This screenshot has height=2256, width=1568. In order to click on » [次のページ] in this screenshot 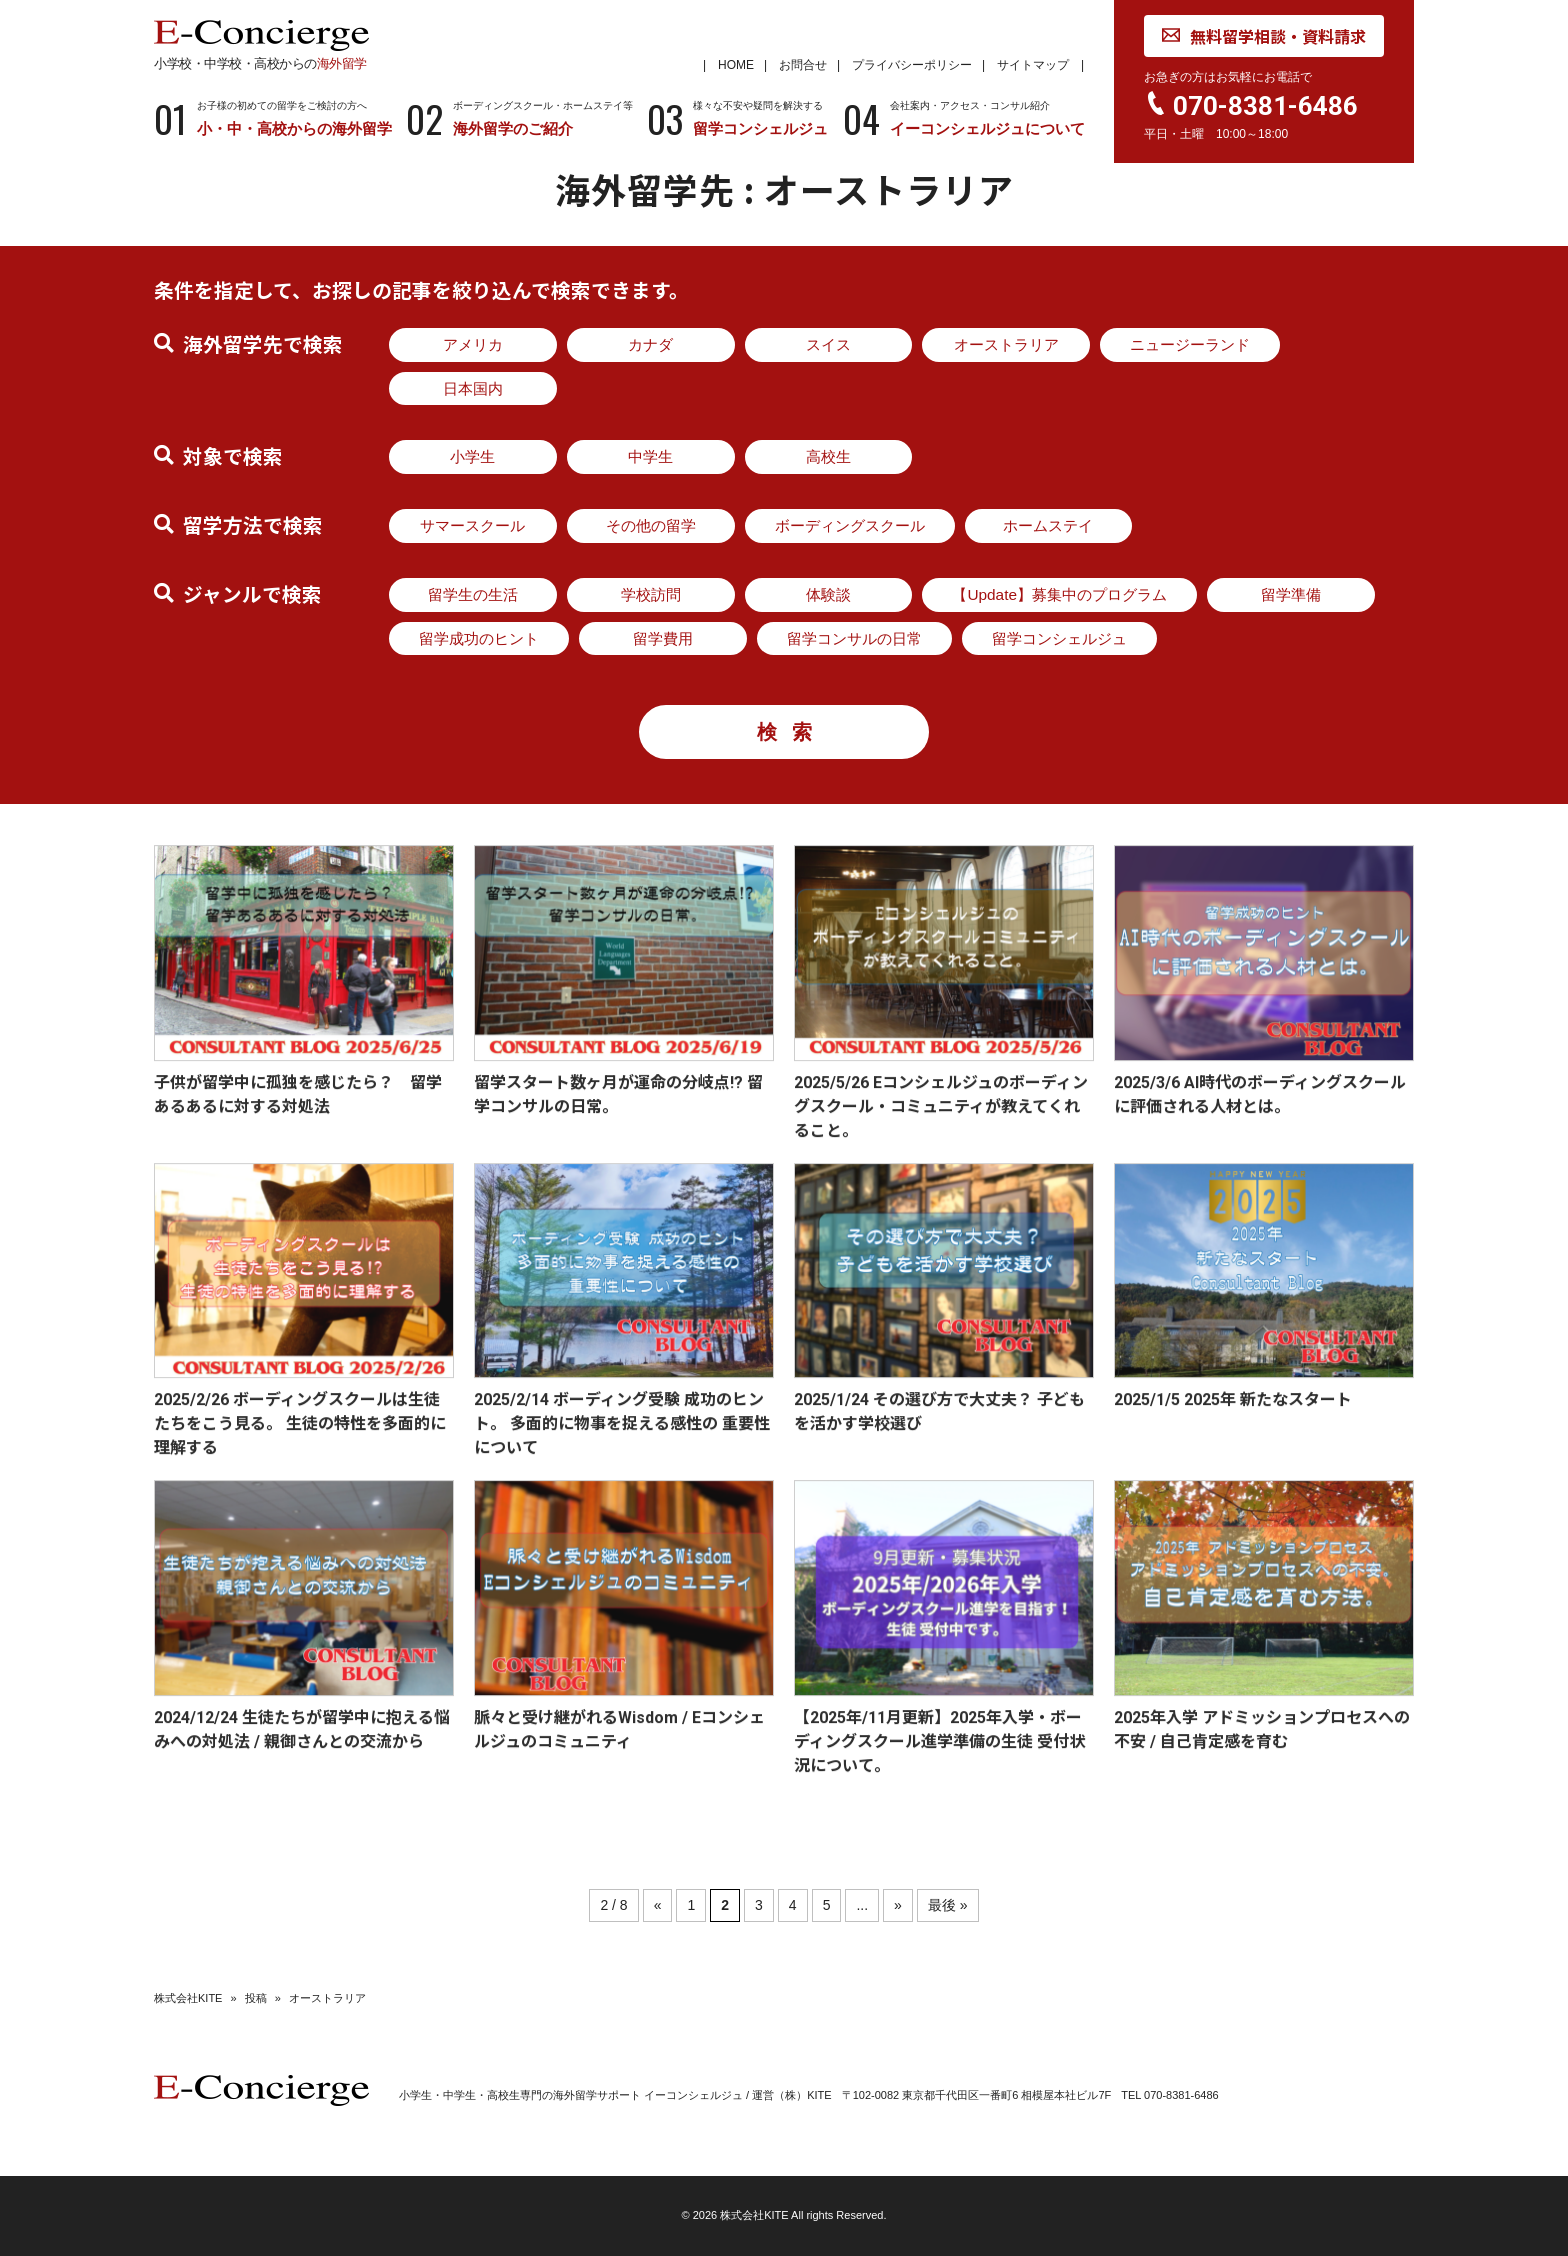, I will do `click(898, 1905)`.